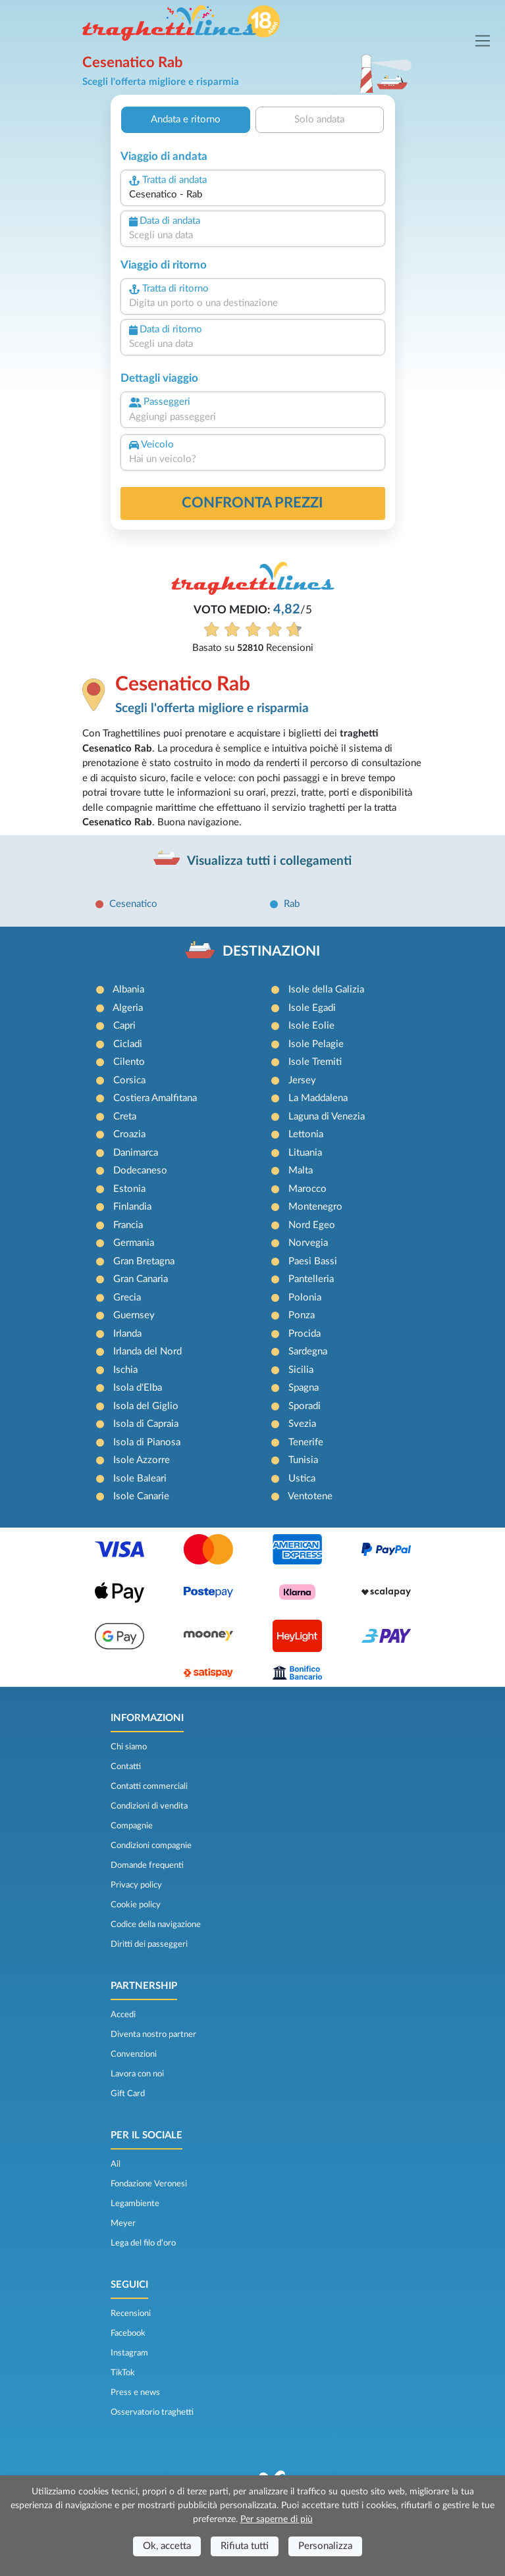 This screenshot has height=2576, width=505. Describe the element at coordinates (151, 1845) in the screenshot. I see `Condizioni compagnie` at that location.